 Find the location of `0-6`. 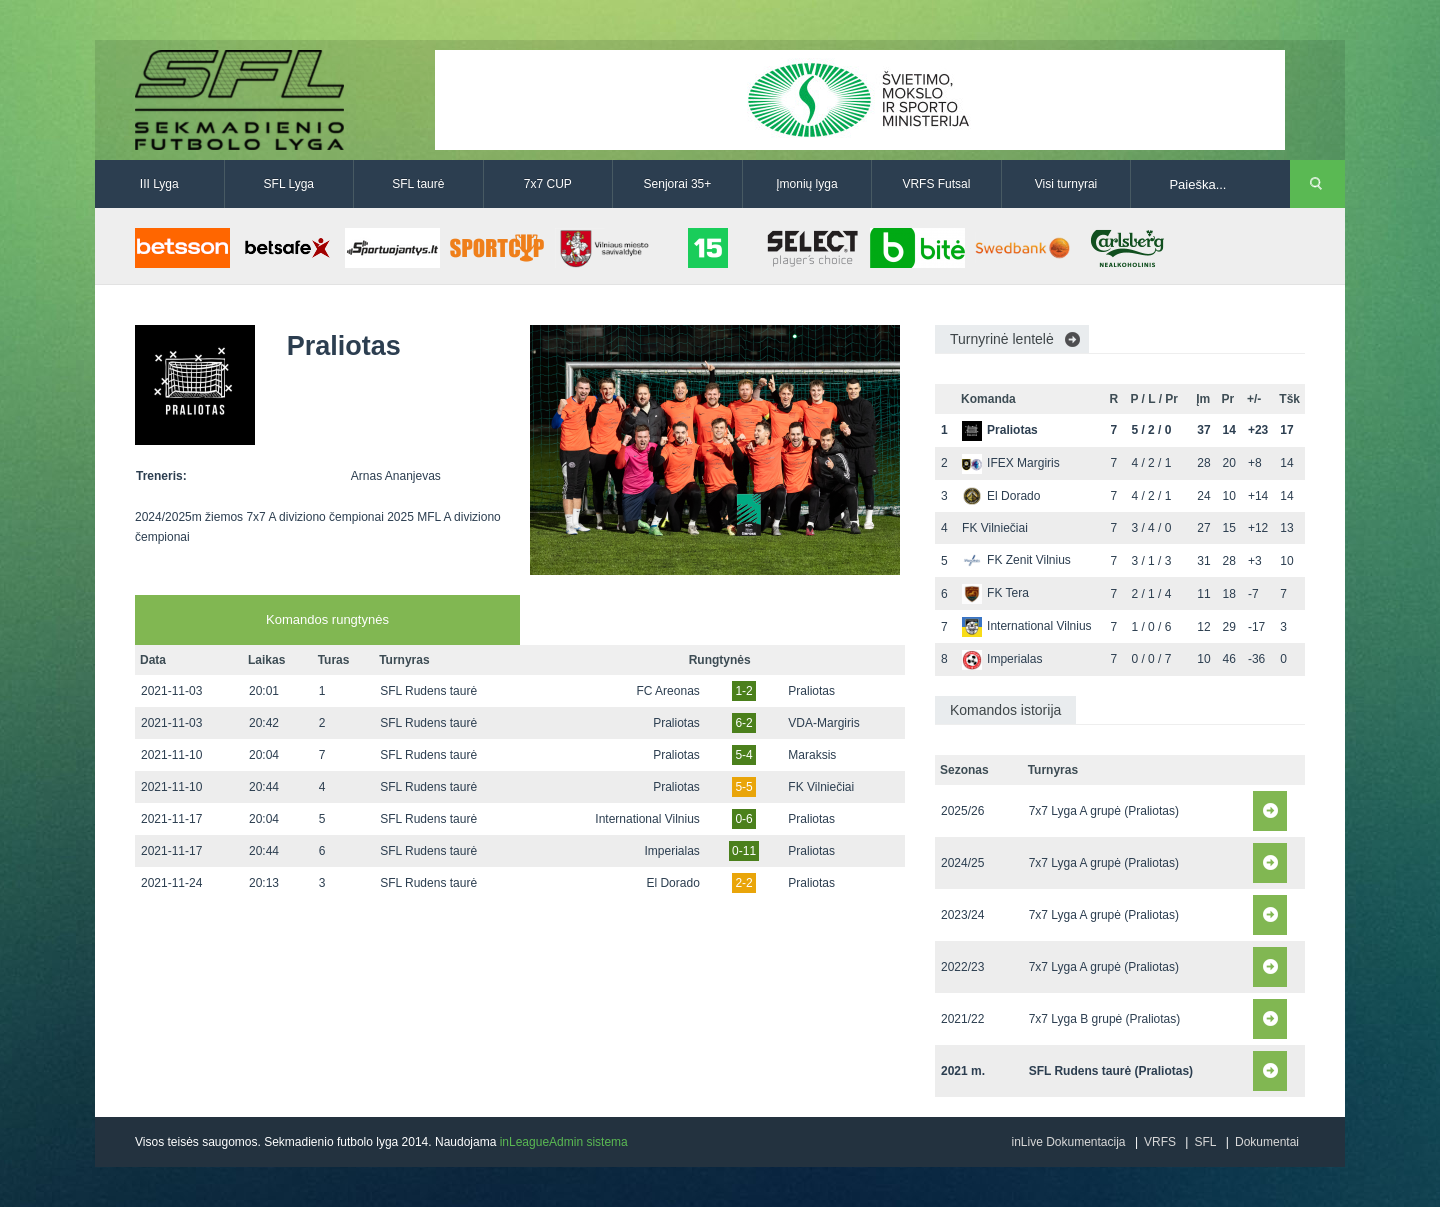

0-6 is located at coordinates (743, 819).